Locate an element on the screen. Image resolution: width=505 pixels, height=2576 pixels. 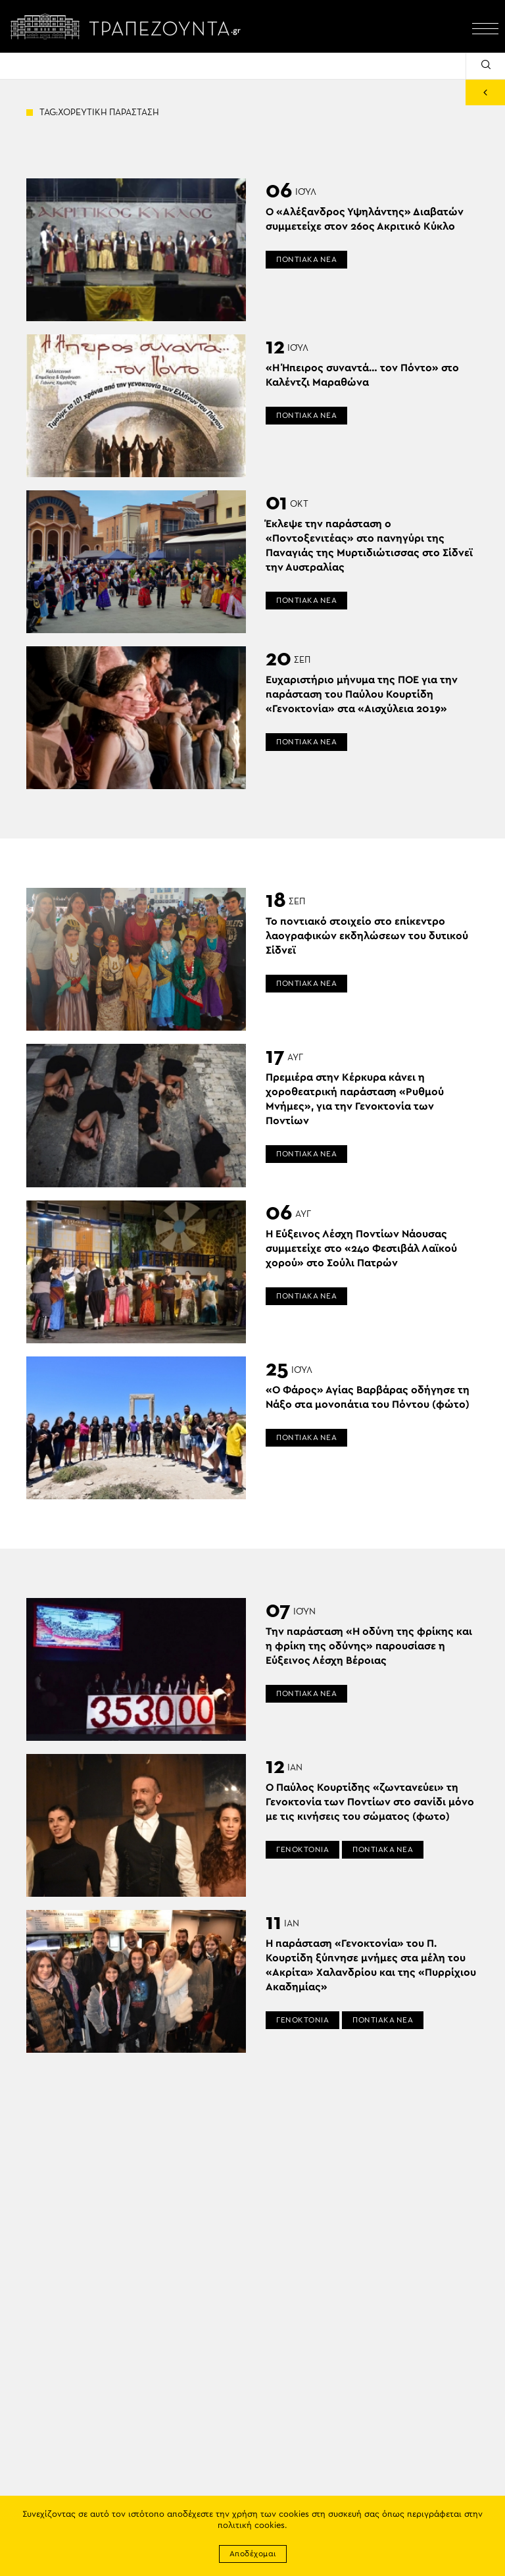
ΠΟΝΤΙΑΚΑ ΝΕΑ is located at coordinates (306, 259).